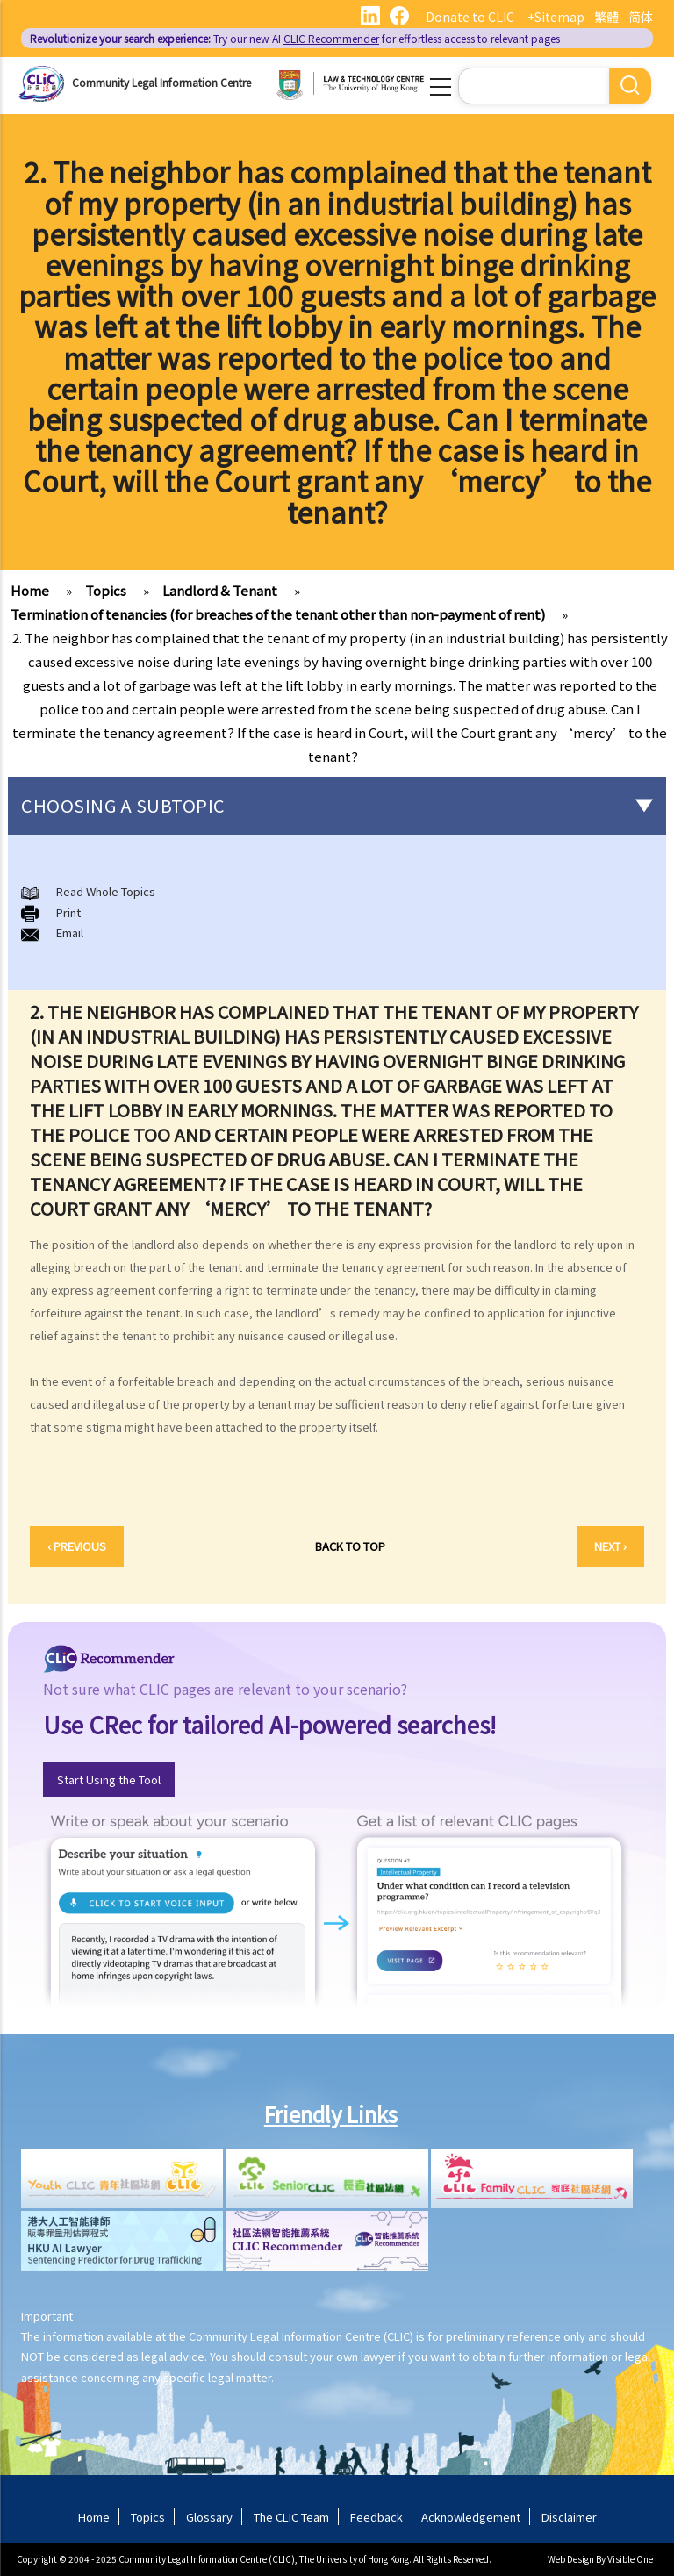 Image resolution: width=674 pixels, height=2576 pixels. What do you see at coordinates (291, 2516) in the screenshot?
I see `The CLIC Team` at bounding box center [291, 2516].